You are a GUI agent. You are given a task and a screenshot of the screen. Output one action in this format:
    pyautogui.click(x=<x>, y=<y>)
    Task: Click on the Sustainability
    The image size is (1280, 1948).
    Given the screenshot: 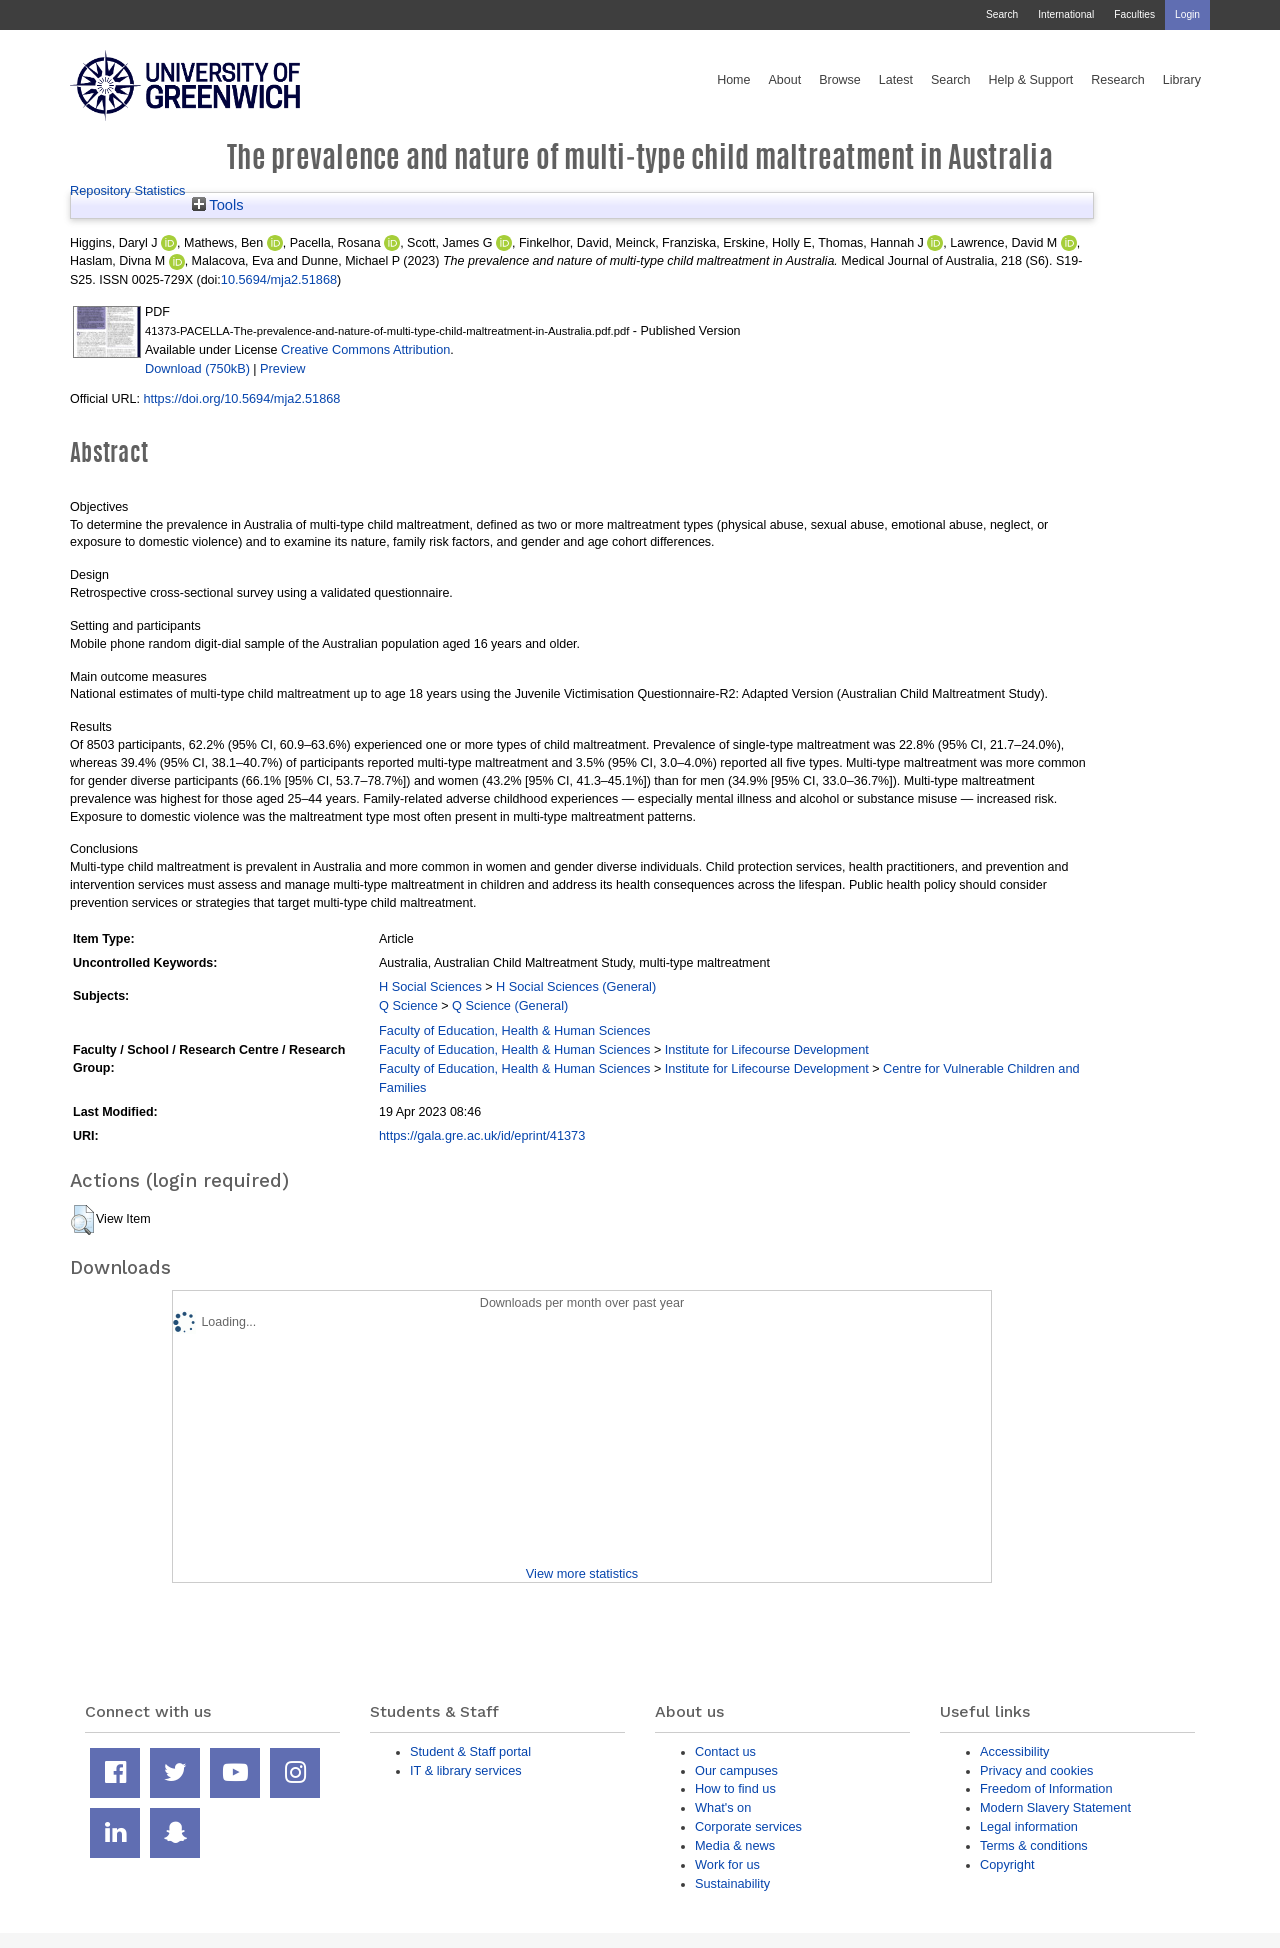 What is the action you would take?
    pyautogui.click(x=732, y=1883)
    